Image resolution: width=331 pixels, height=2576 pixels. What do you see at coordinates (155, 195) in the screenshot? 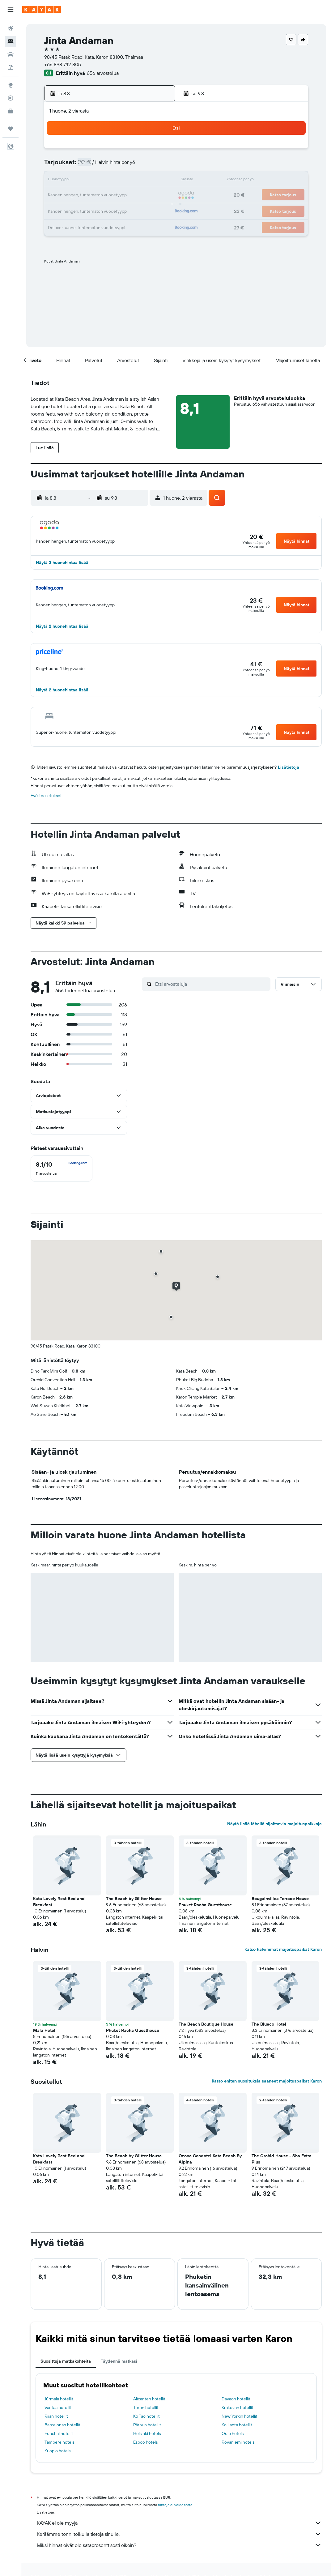
I see `23 [button]` at bounding box center [155, 195].